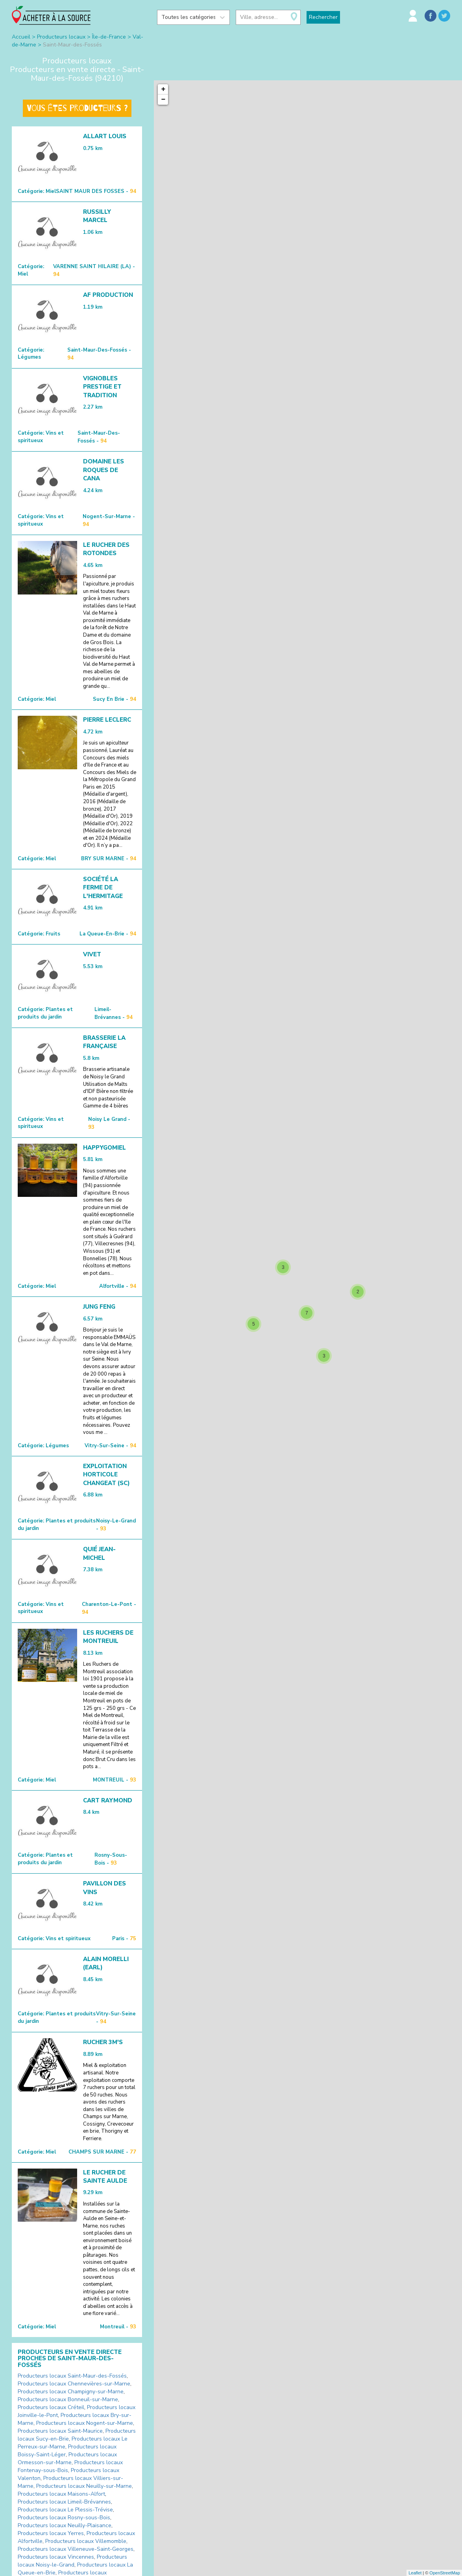  Describe the element at coordinates (74, 2383) in the screenshot. I see `Producteurs locaux Chennevières-sur-Marne` at that location.